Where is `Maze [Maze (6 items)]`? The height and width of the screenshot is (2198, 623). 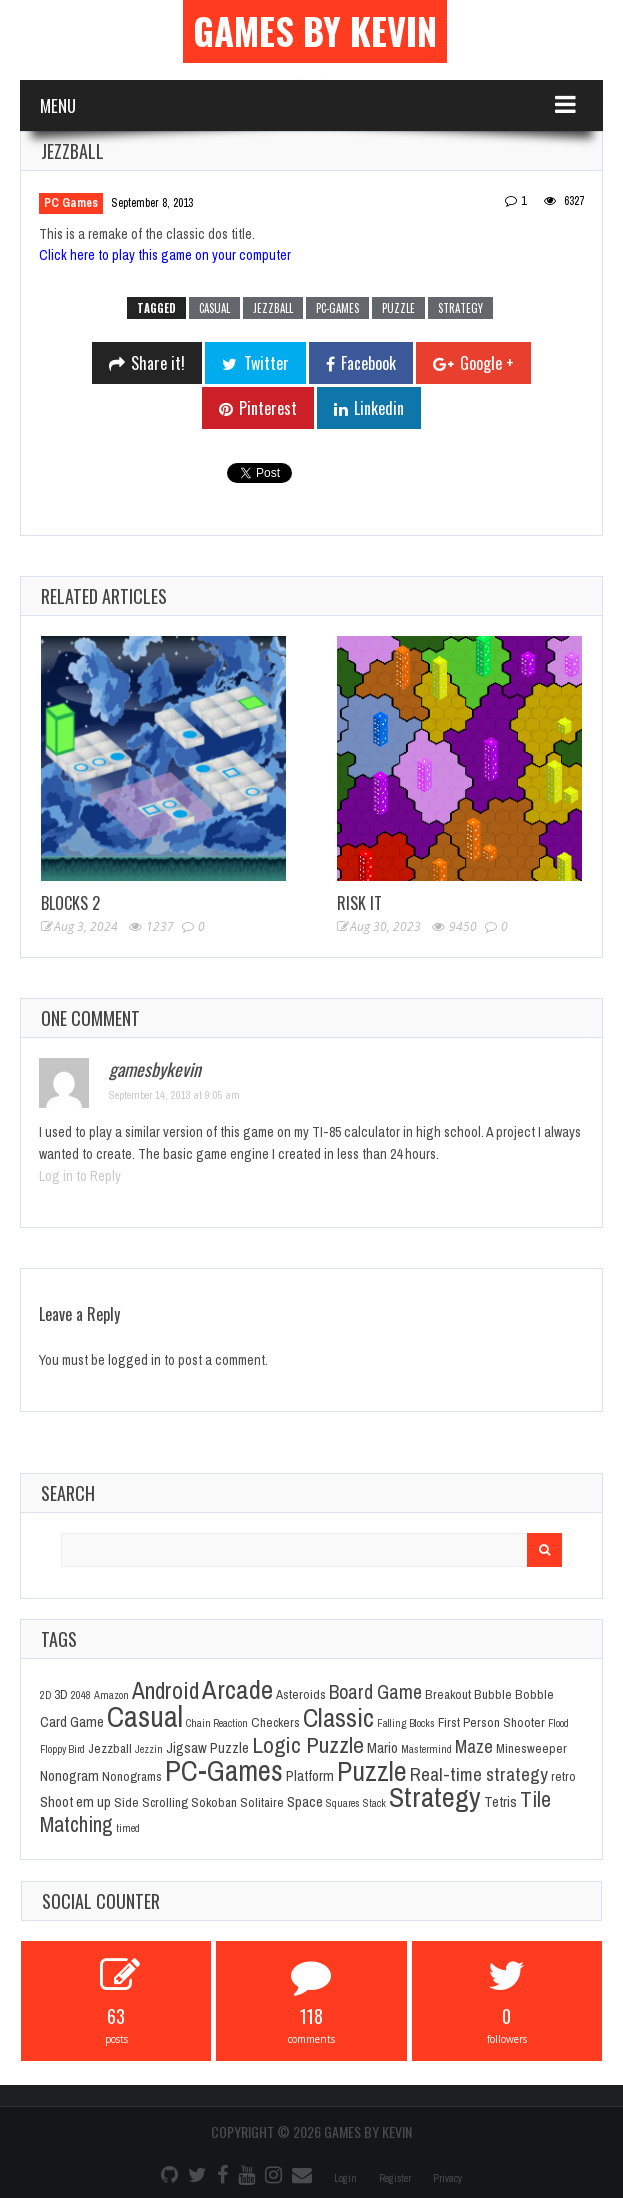
Maze [Maze (6 items)] is located at coordinates (474, 1746).